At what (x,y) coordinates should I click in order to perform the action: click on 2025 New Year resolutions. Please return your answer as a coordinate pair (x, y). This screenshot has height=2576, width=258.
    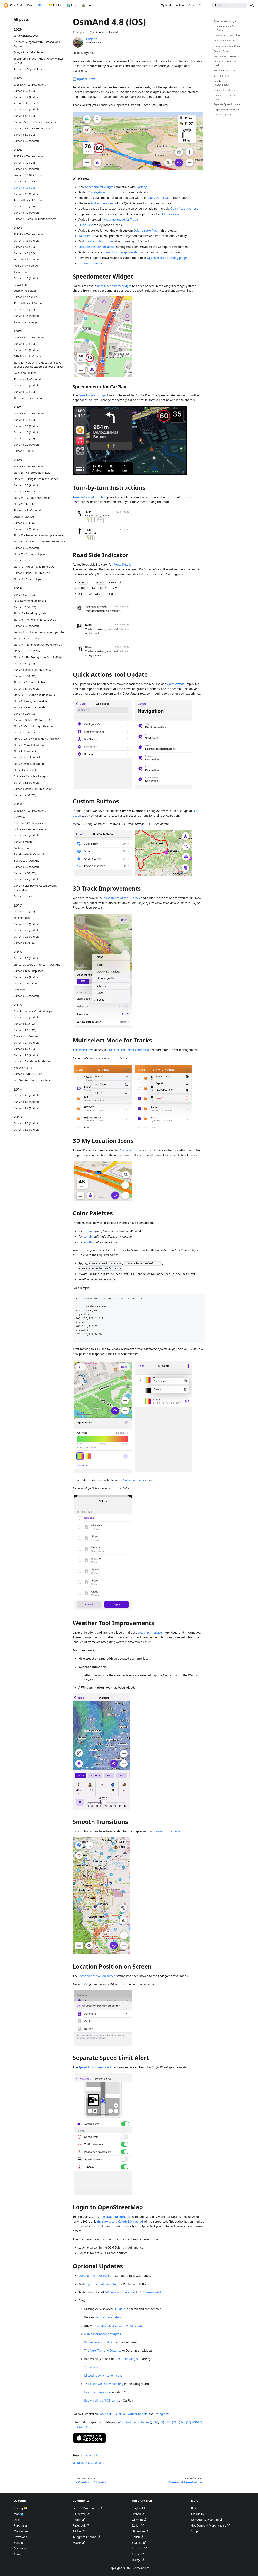
    Looking at the image, I should click on (30, 156).